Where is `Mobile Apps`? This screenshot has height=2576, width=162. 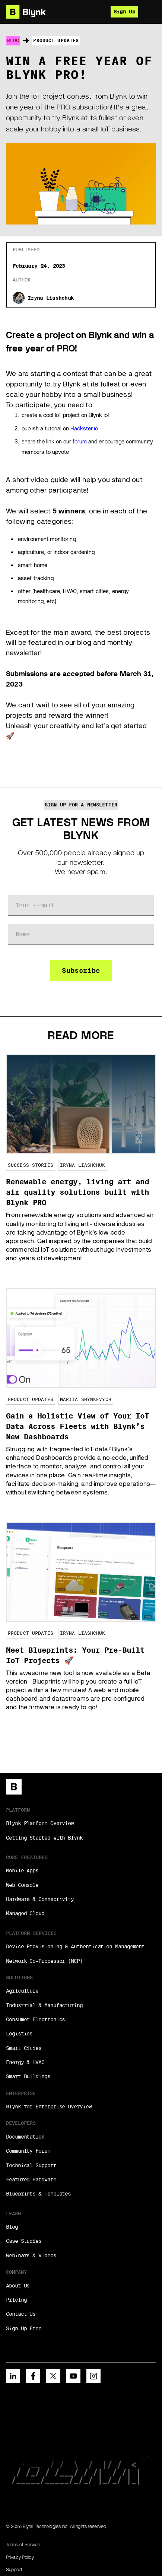 Mobile Apps is located at coordinates (22, 1870).